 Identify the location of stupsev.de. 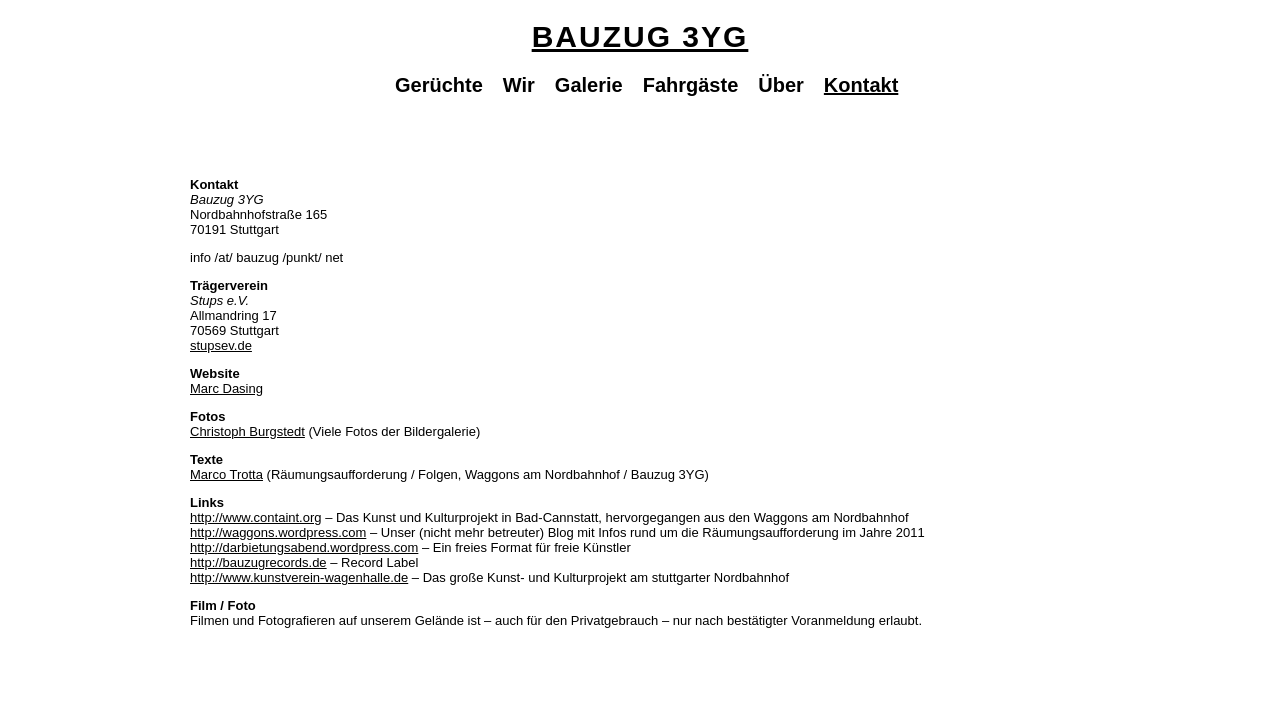
(221, 345).